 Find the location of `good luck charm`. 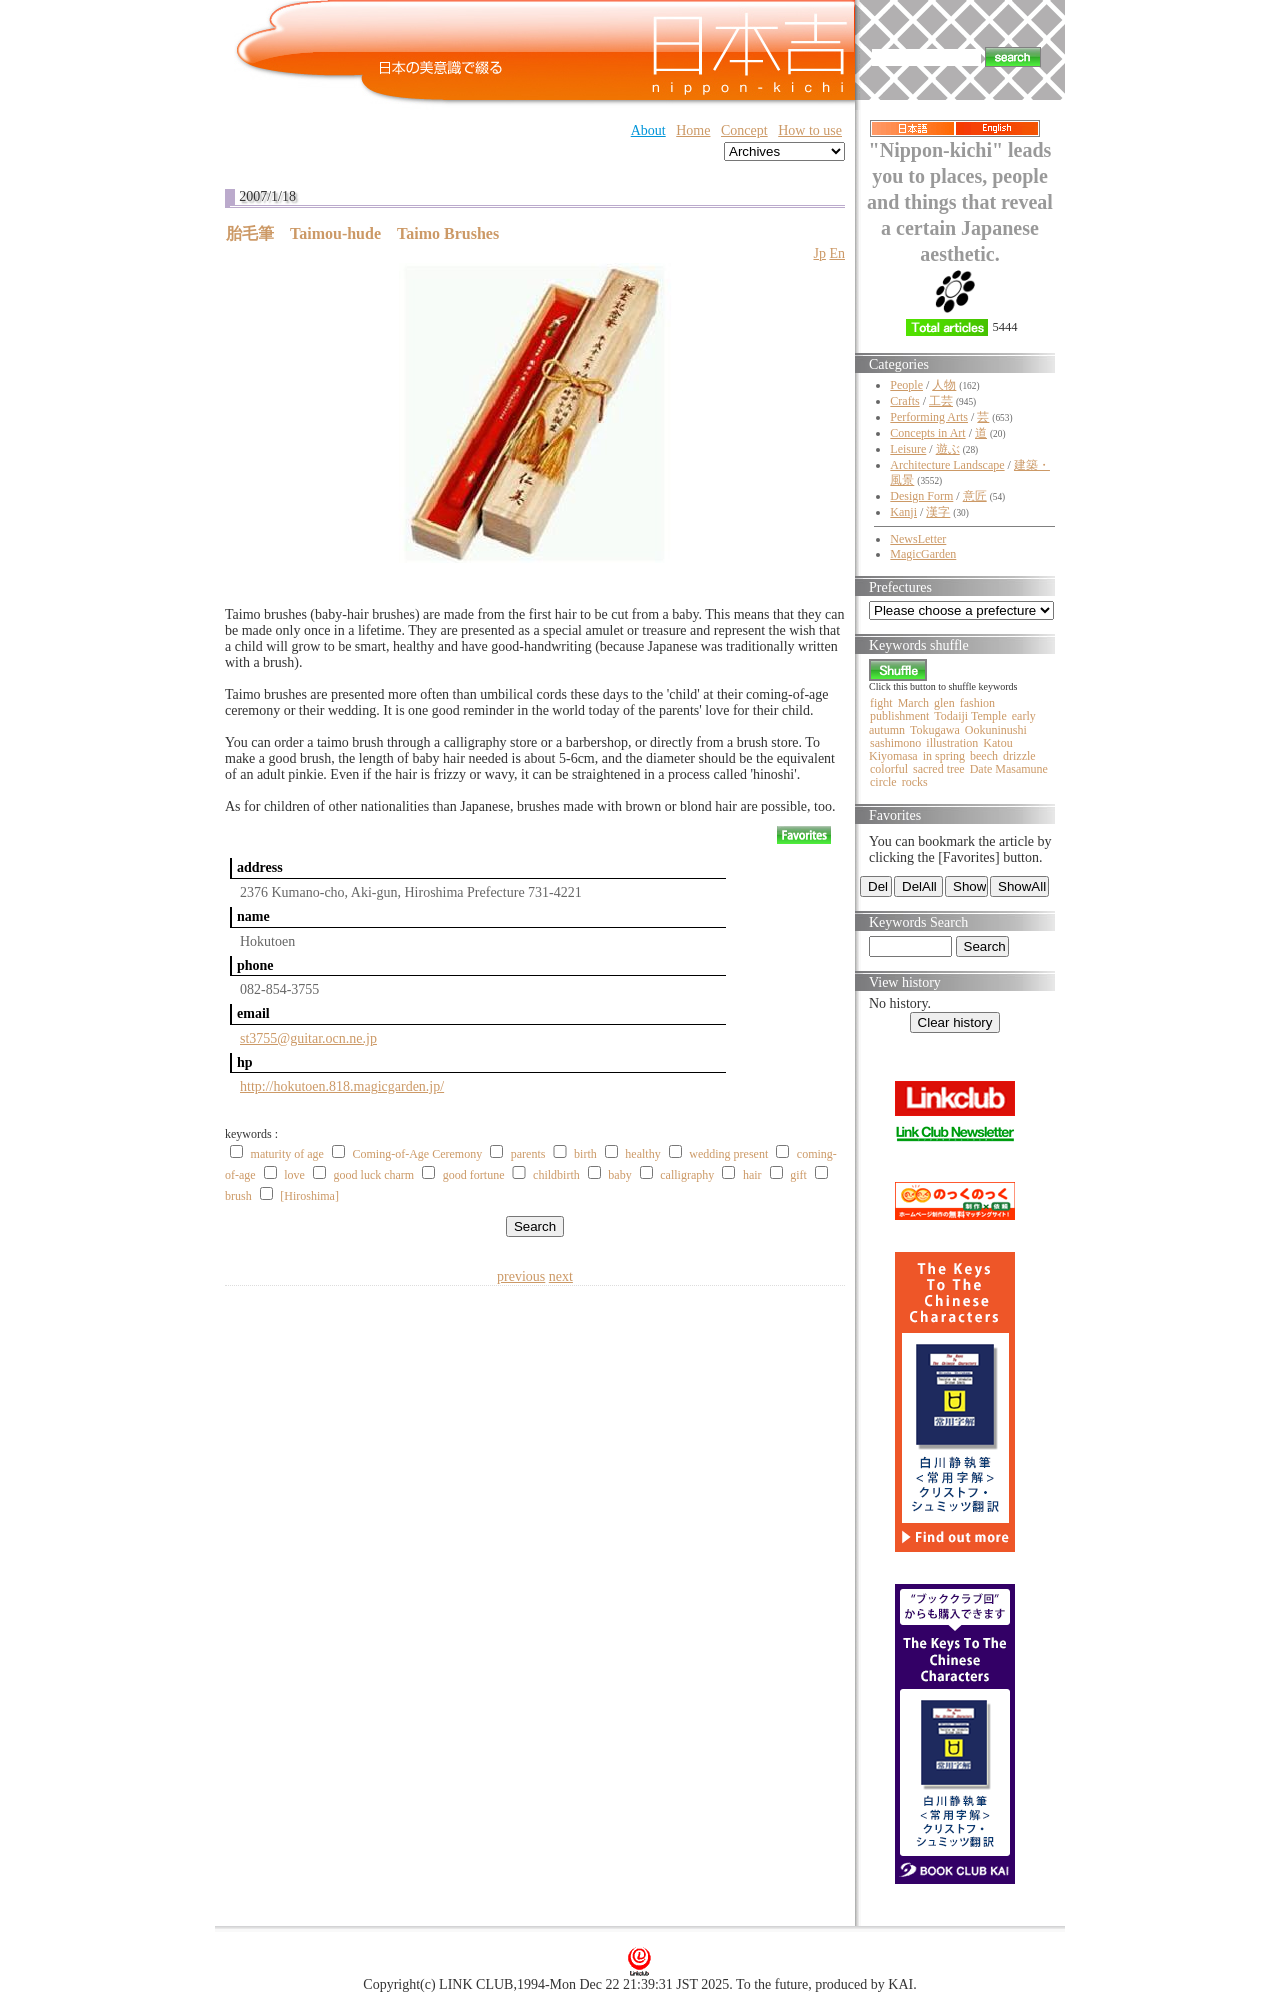

good luck charm is located at coordinates (374, 1175).